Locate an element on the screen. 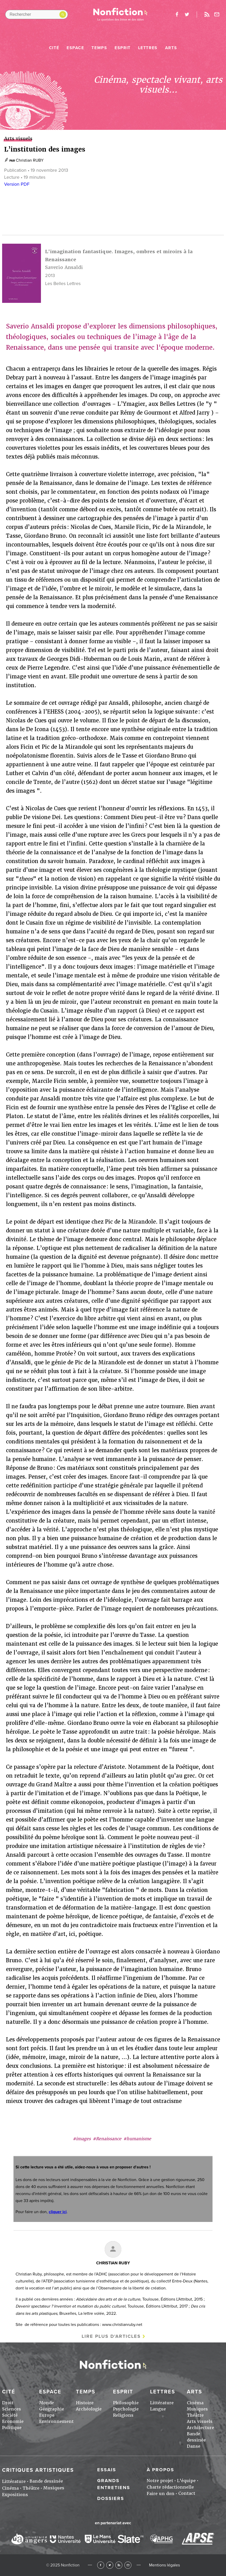 The width and height of the screenshot is (226, 2576). L'équipe is located at coordinates (186, 2480).